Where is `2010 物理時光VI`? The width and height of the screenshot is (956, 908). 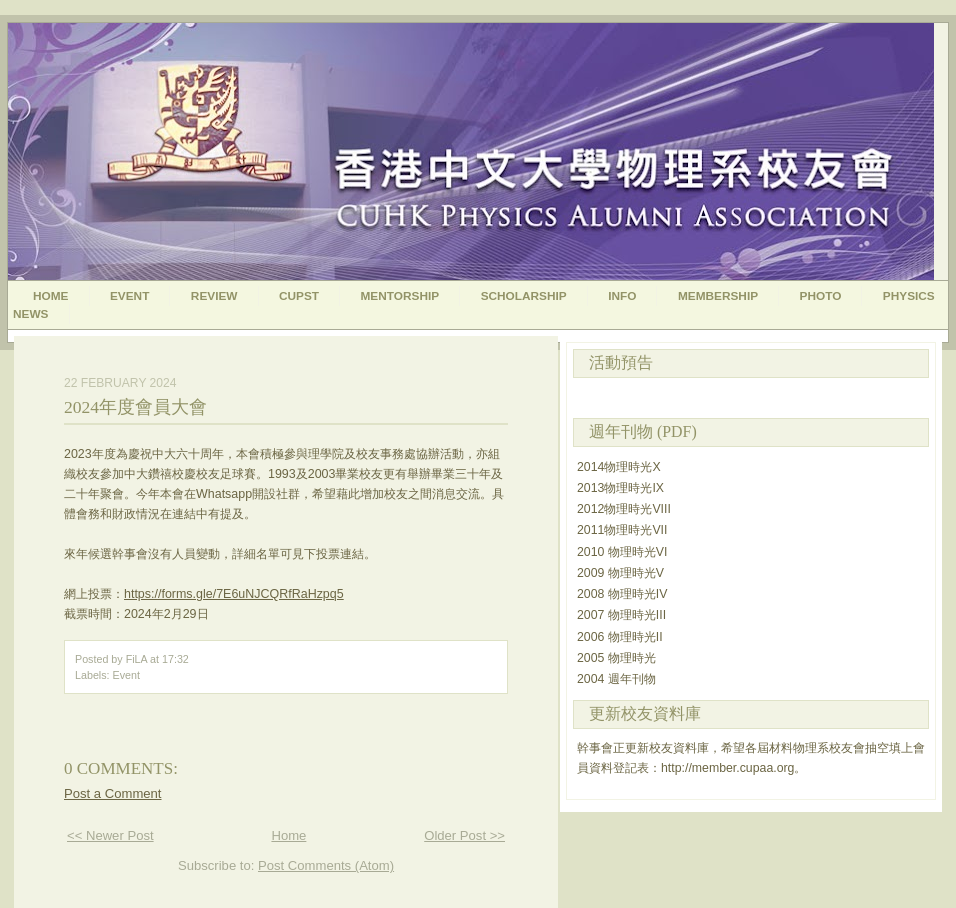
2010 物理時光VI is located at coordinates (622, 552).